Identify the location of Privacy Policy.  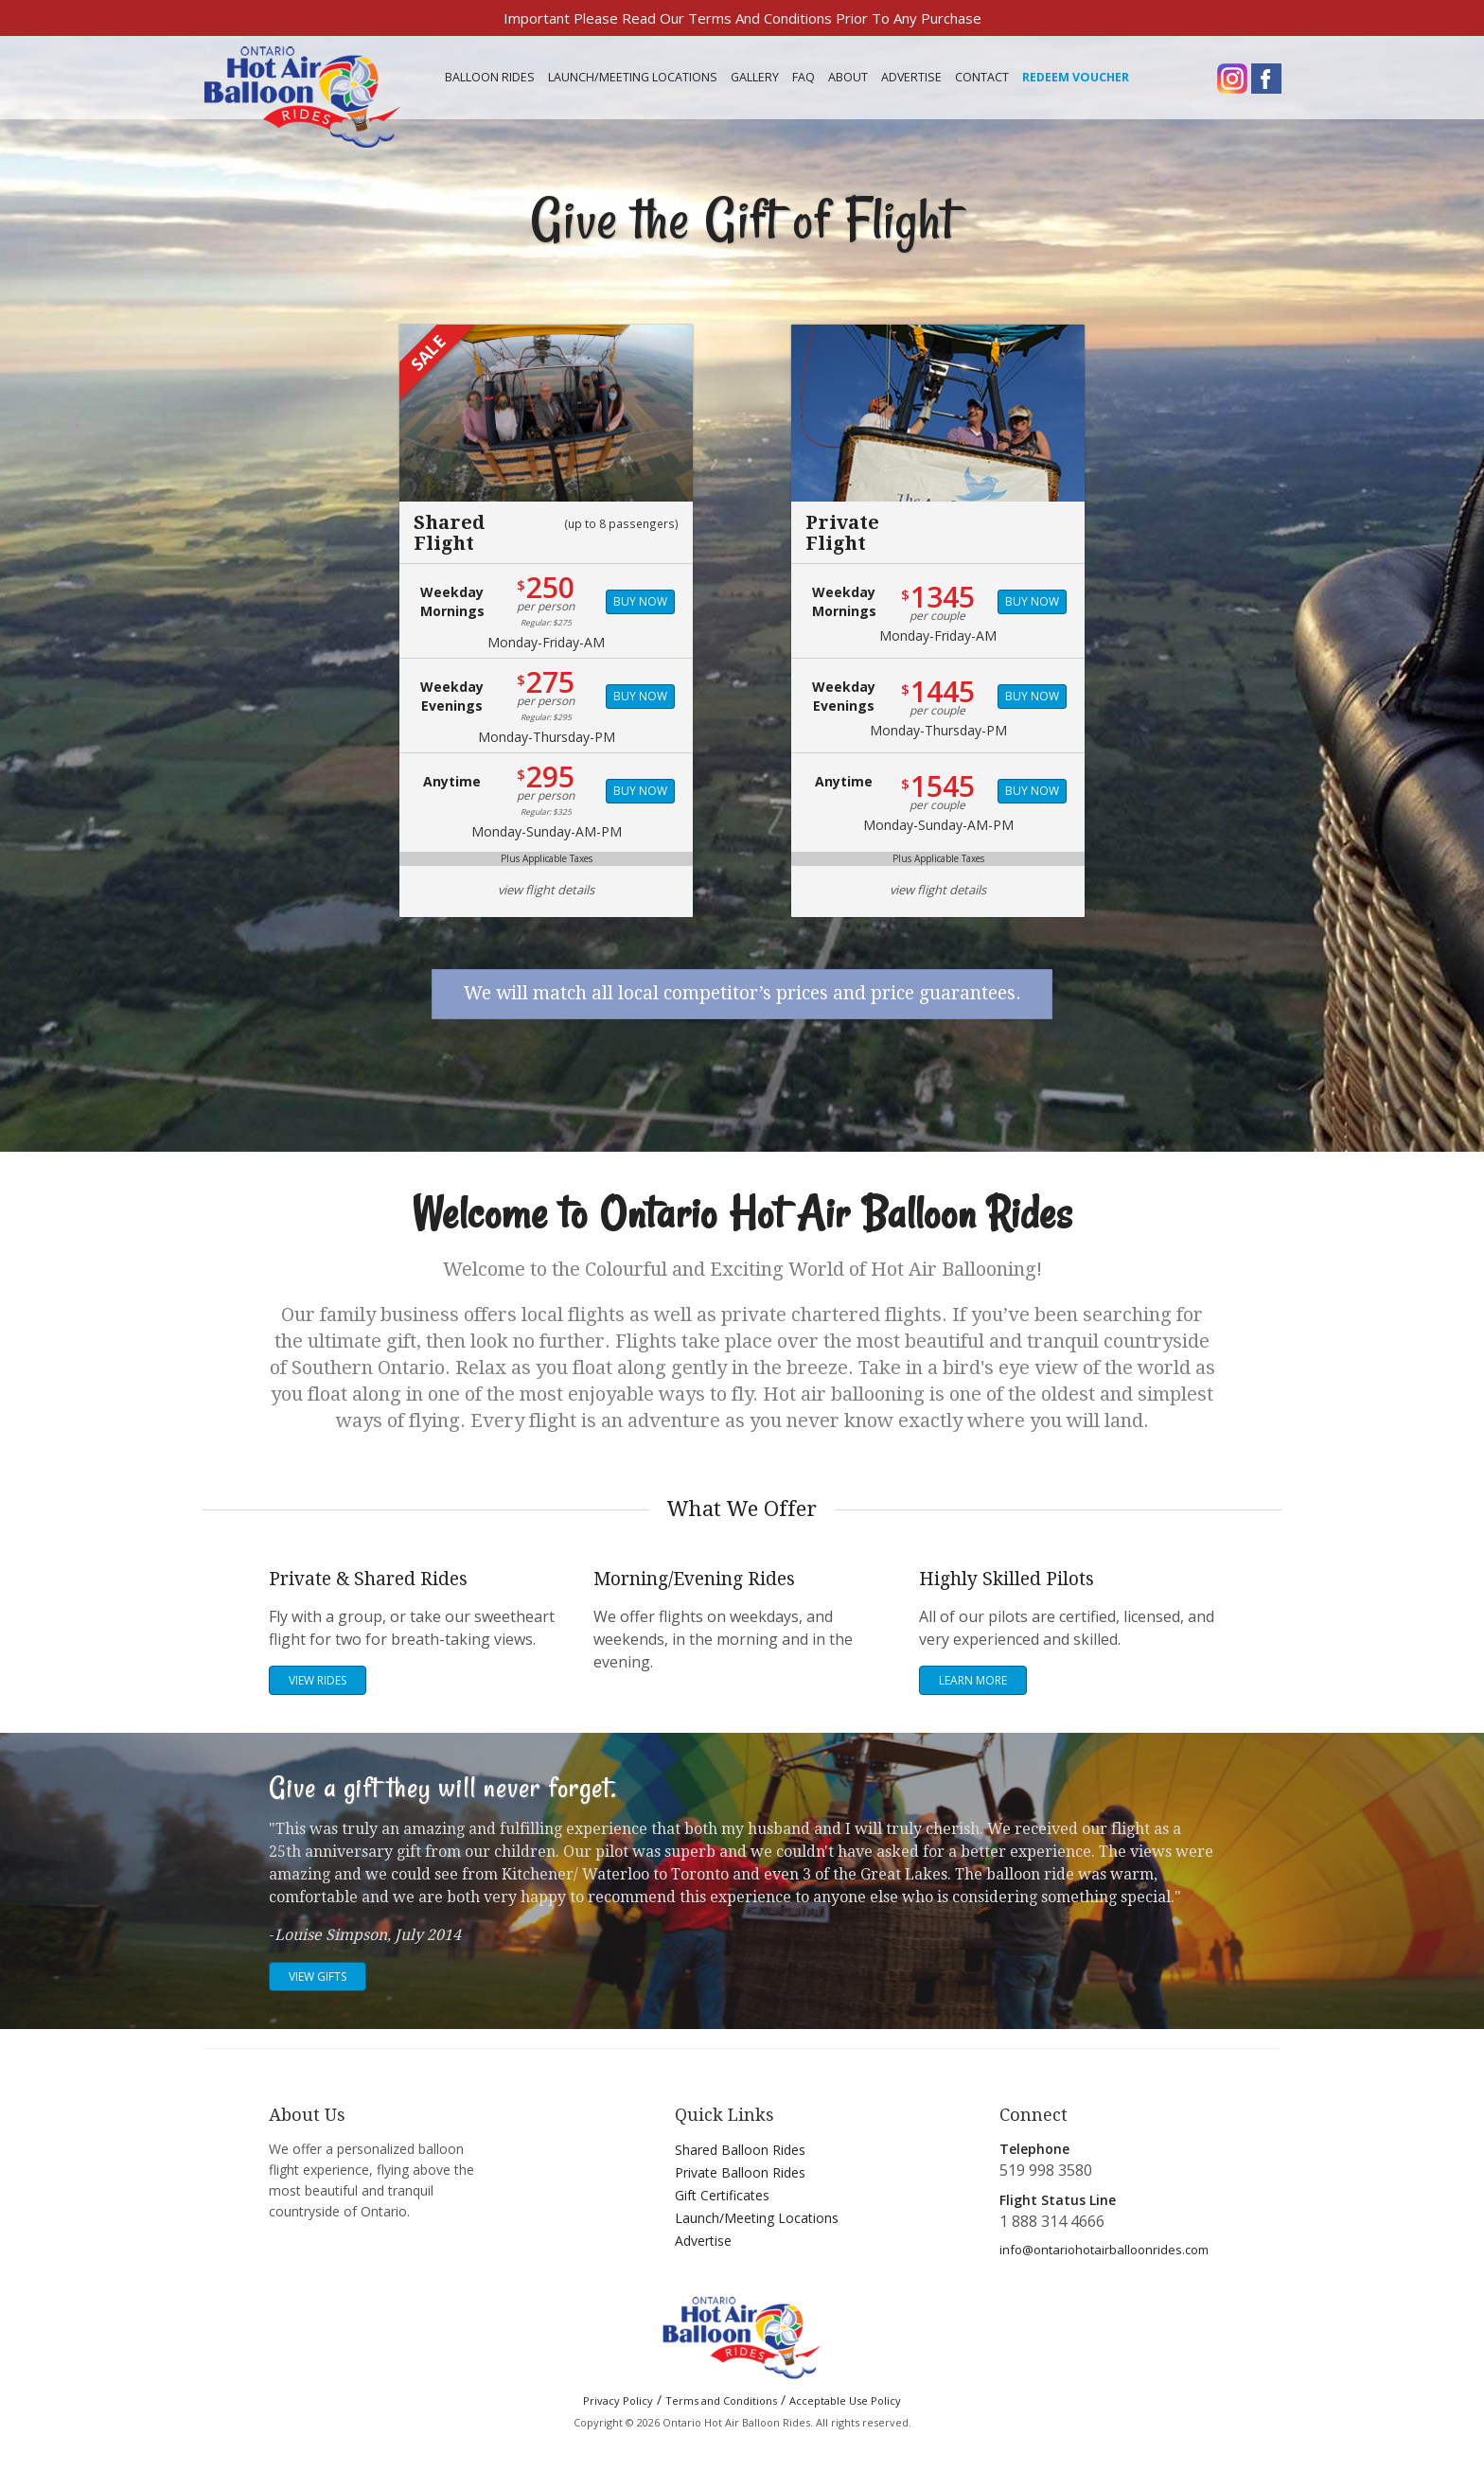
(618, 2400).